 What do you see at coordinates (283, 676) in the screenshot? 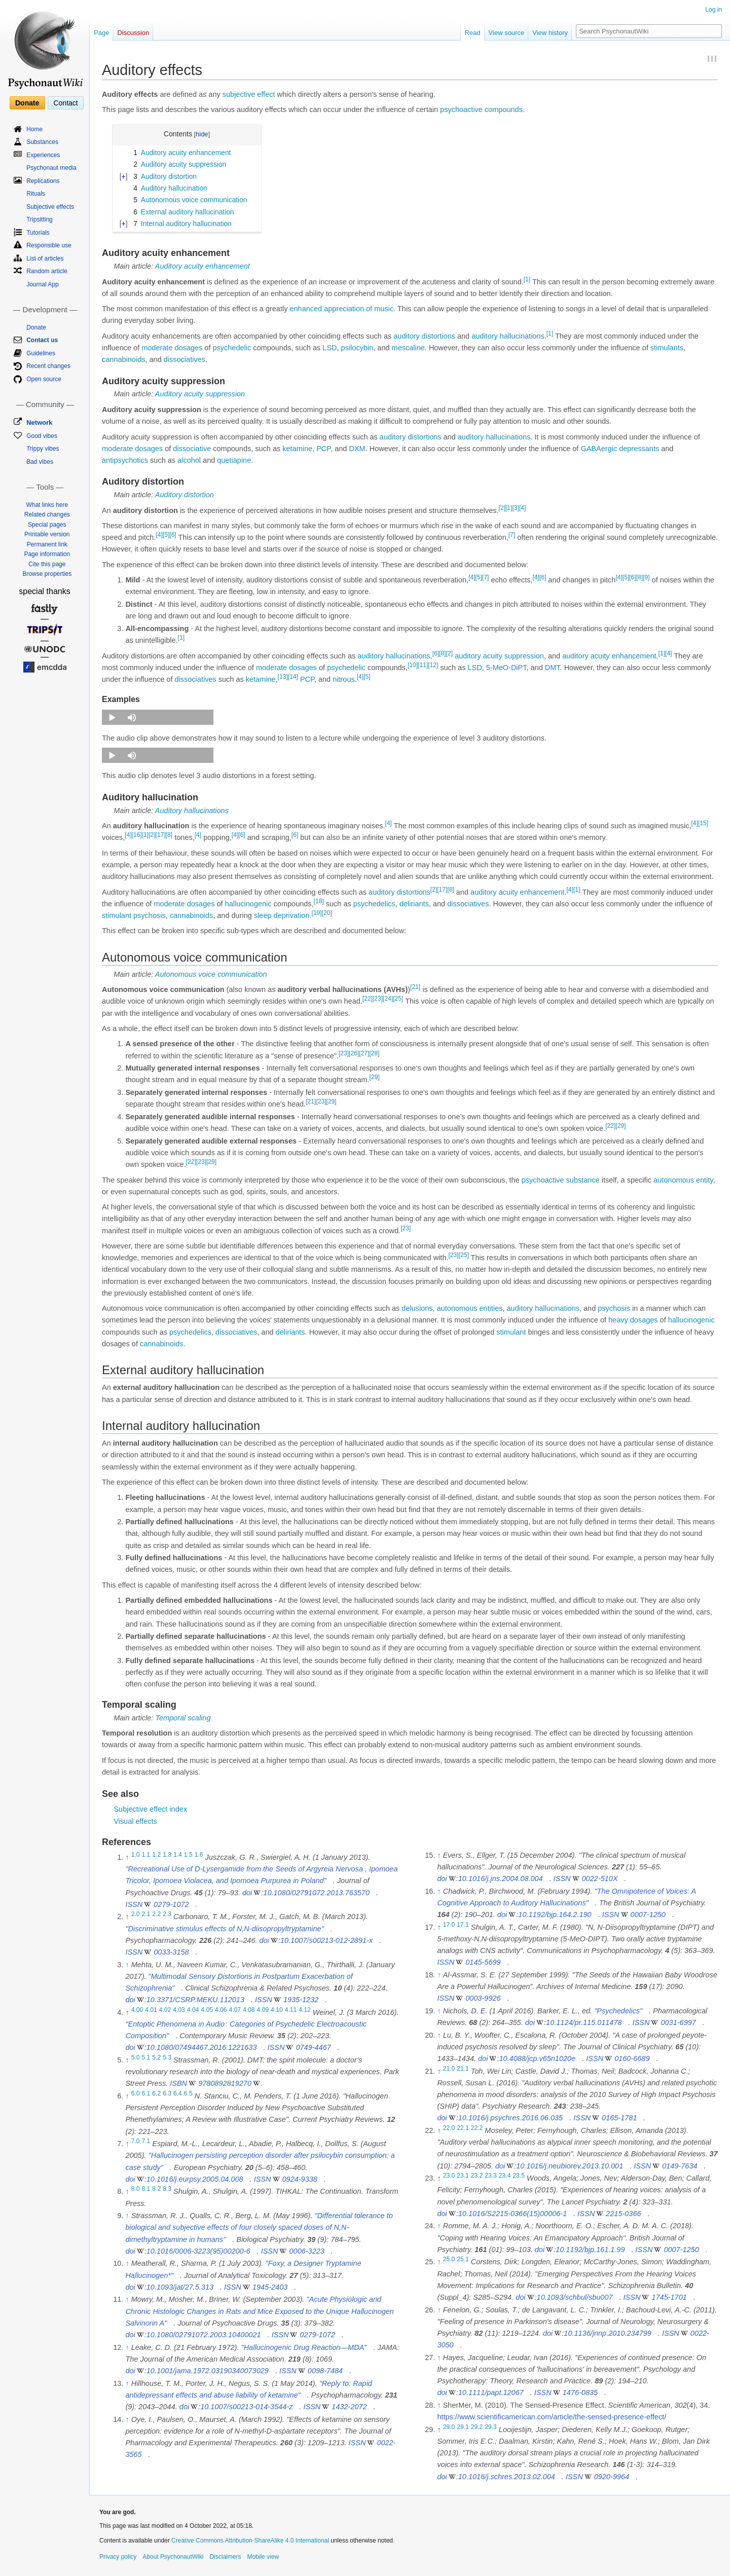
I see `[13]` at bounding box center [283, 676].